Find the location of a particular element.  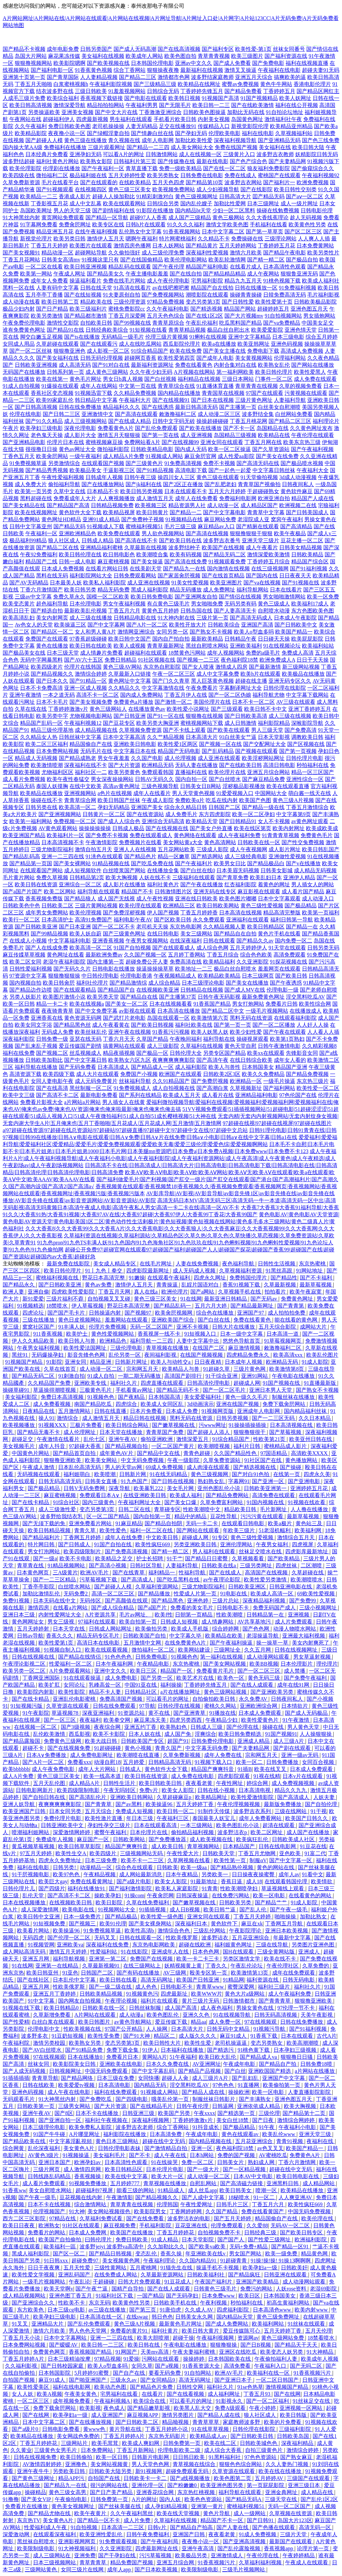

91视频网页版 is located at coordinates (218, 1411).